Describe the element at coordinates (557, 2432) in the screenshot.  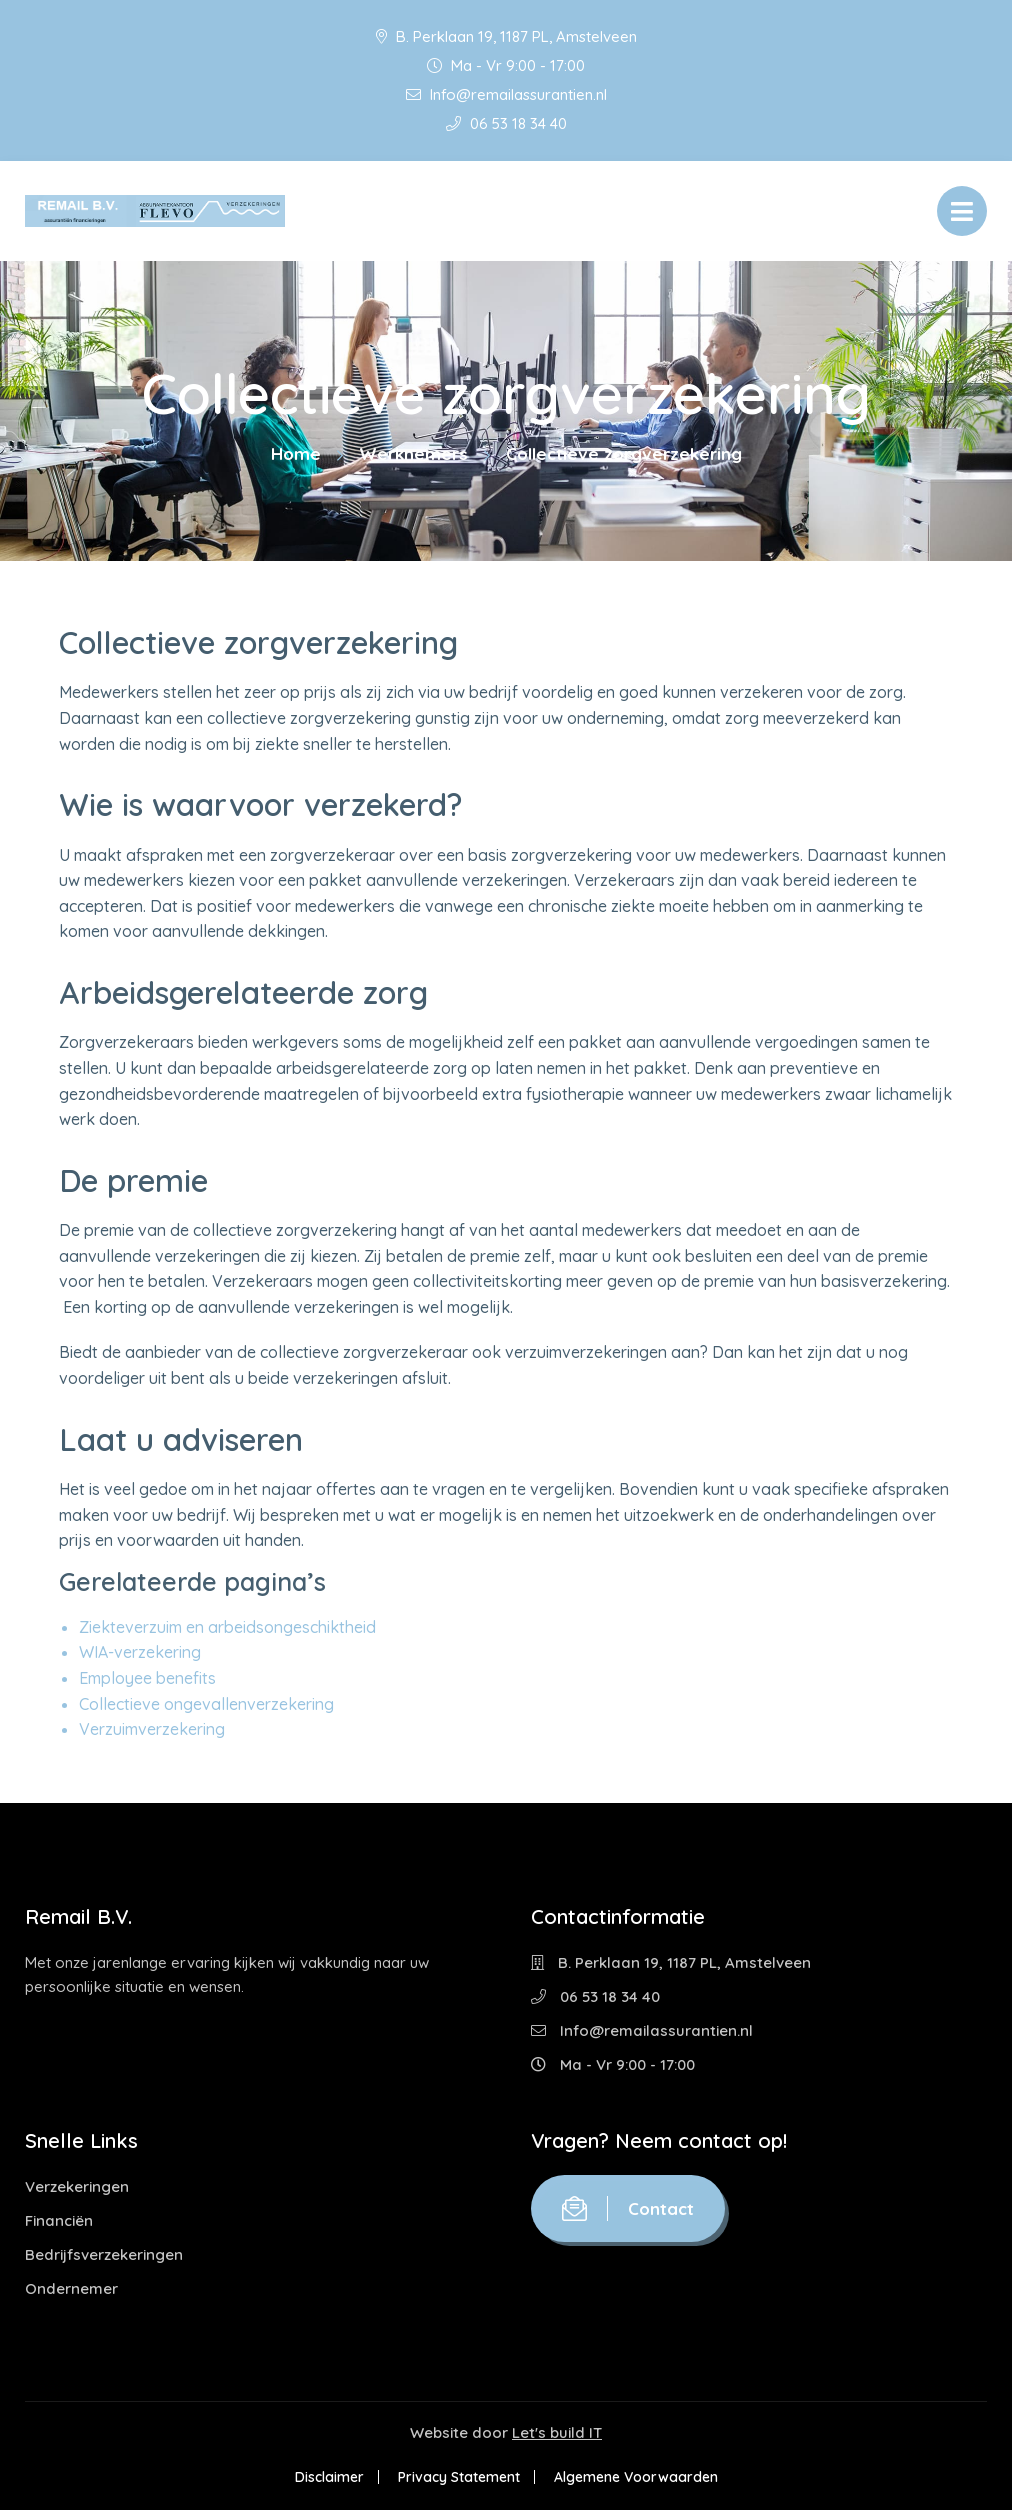
I see `Let's build IT` at that location.